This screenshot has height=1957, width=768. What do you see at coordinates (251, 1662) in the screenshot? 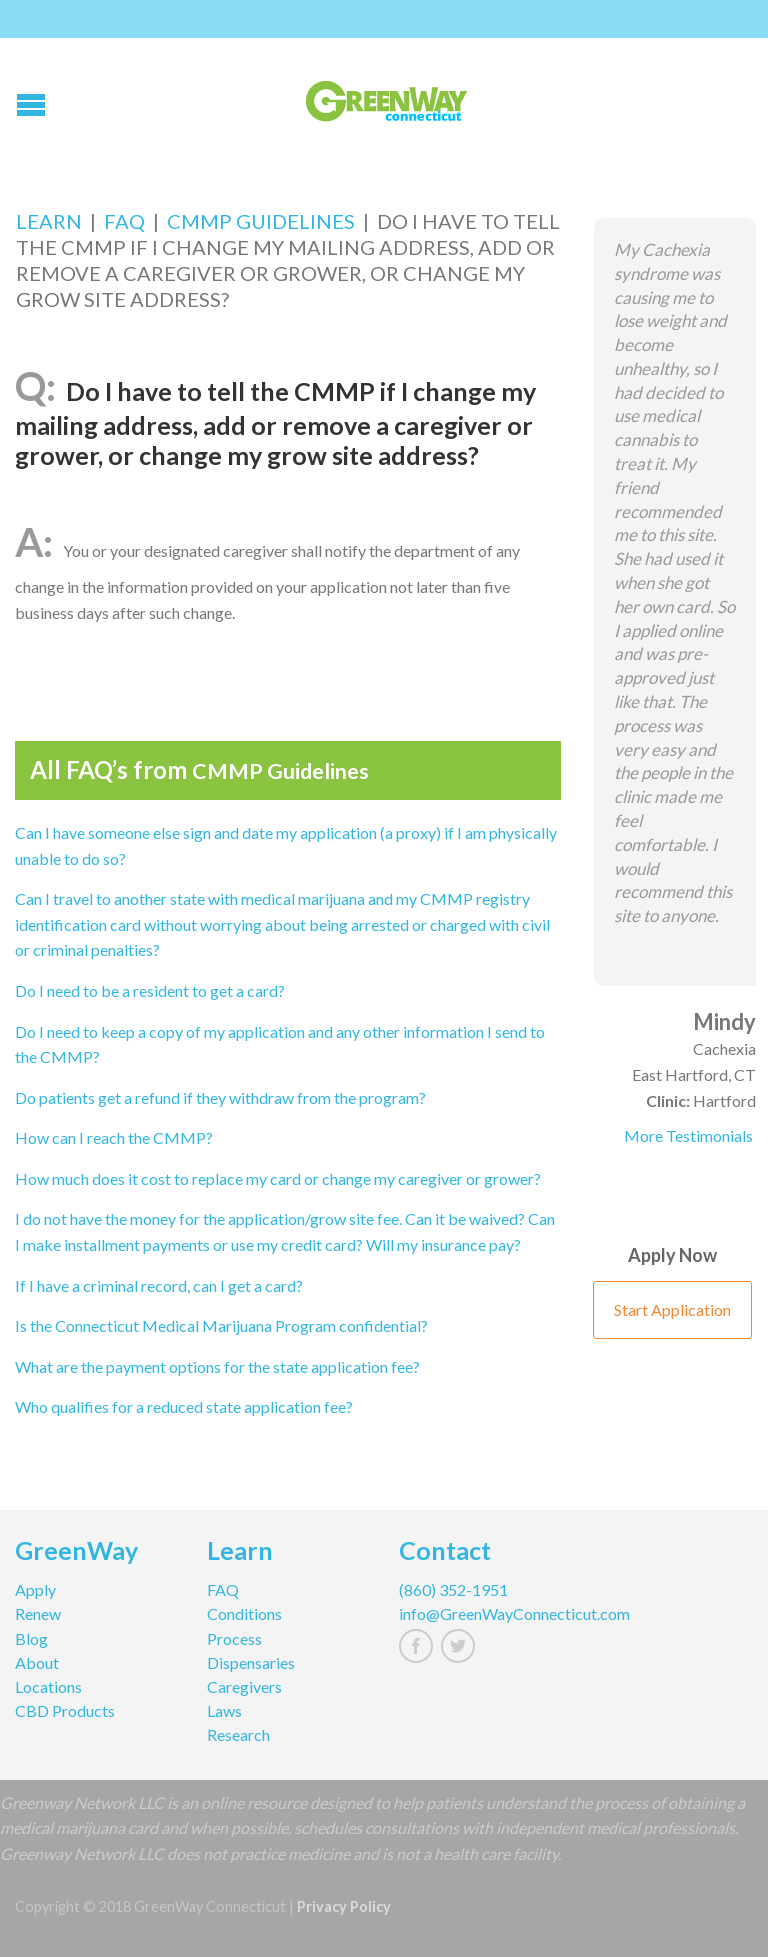
I see `Dispensaries` at bounding box center [251, 1662].